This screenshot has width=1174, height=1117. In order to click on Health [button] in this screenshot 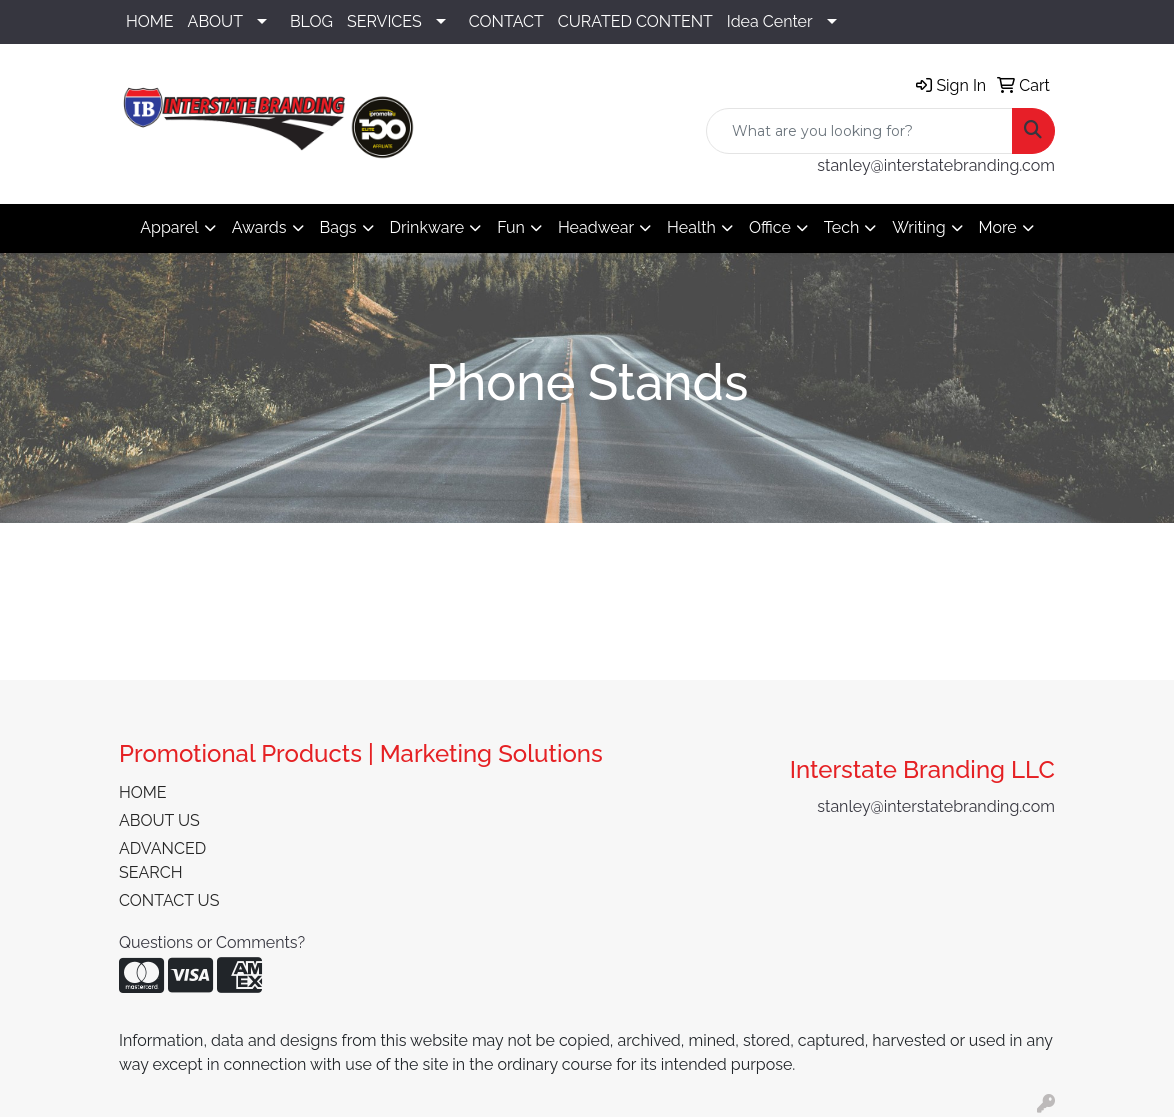, I will do `click(691, 227)`.